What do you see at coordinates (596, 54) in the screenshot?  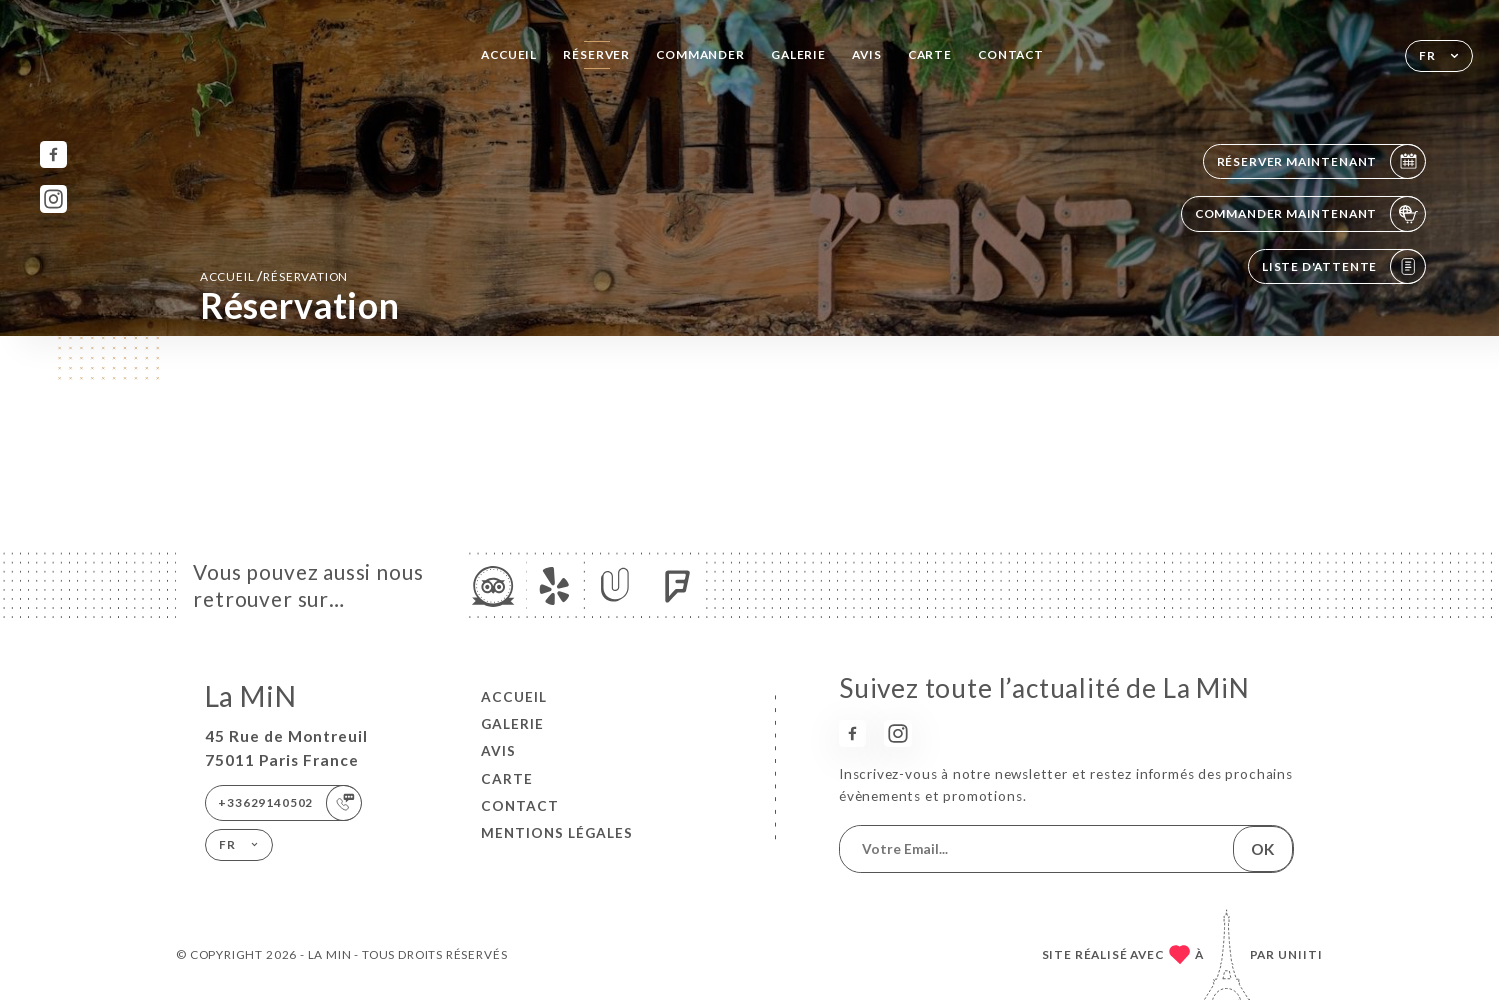 I see `Réserver` at bounding box center [596, 54].